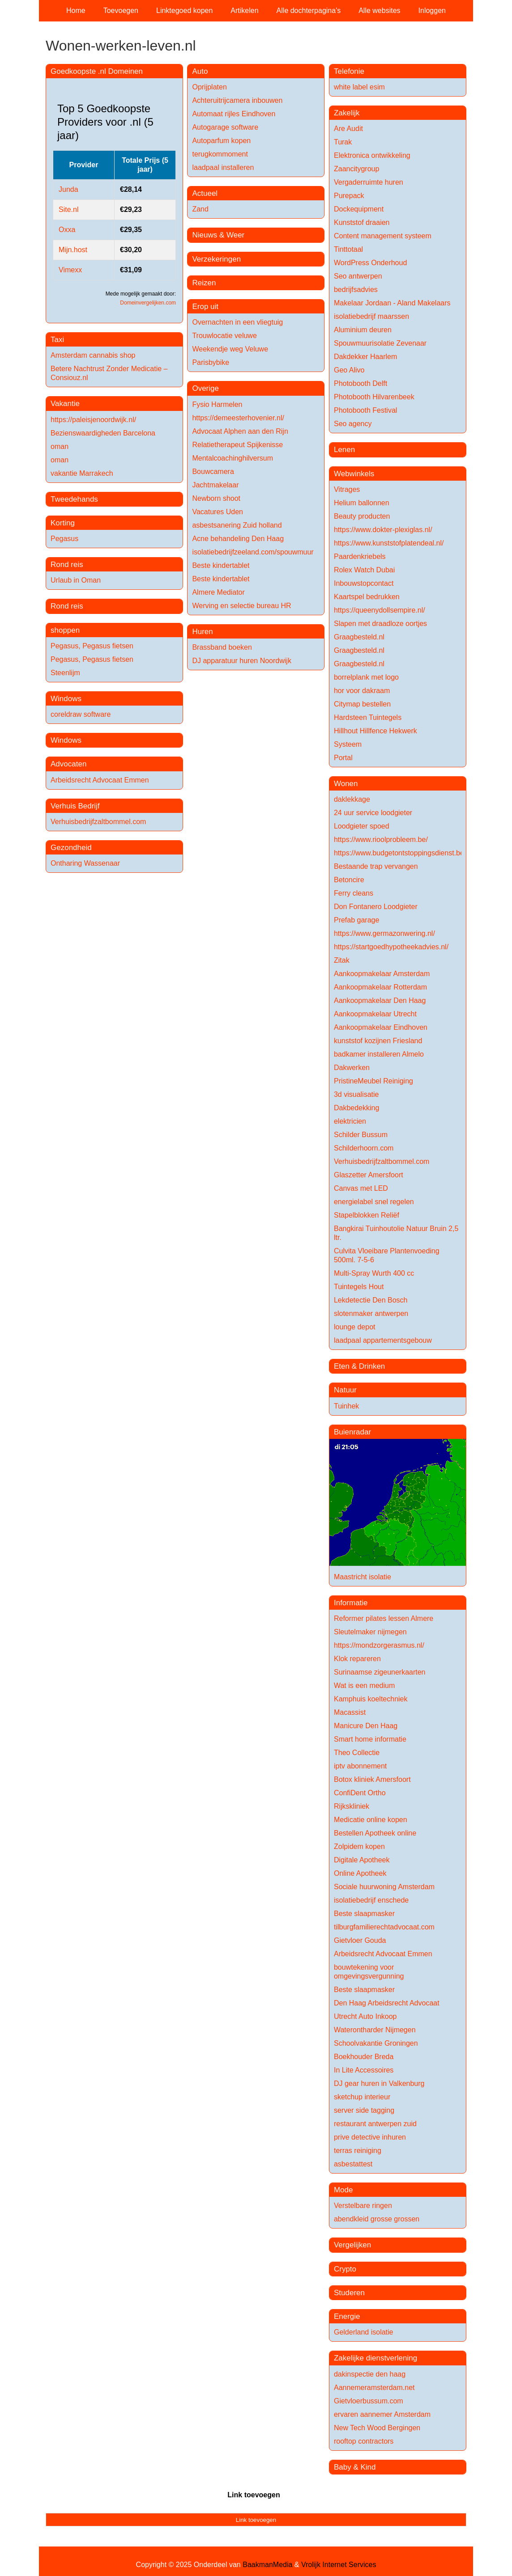 The image size is (512, 2576). I want to click on Aankoopmakelaar Rotterdam, so click(380, 987).